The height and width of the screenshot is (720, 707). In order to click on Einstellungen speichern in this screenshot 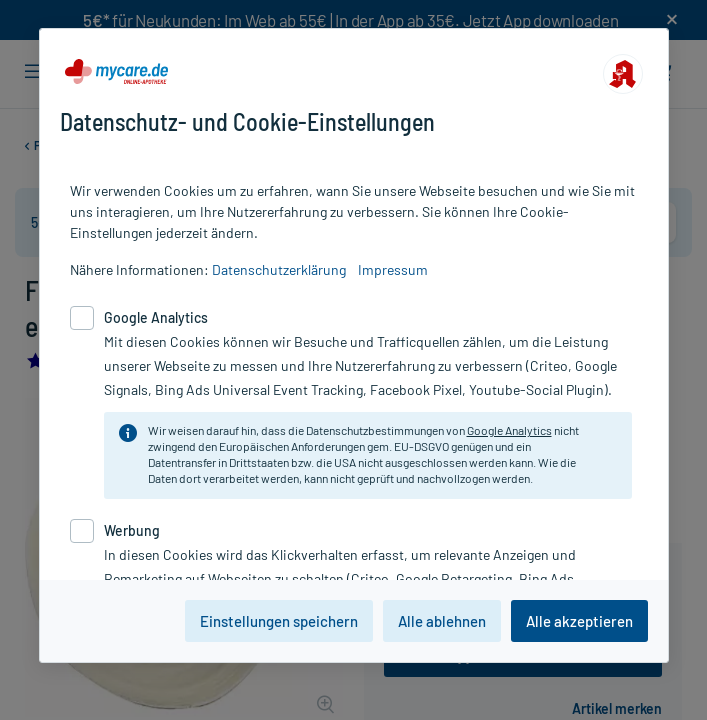, I will do `click(279, 621)`.